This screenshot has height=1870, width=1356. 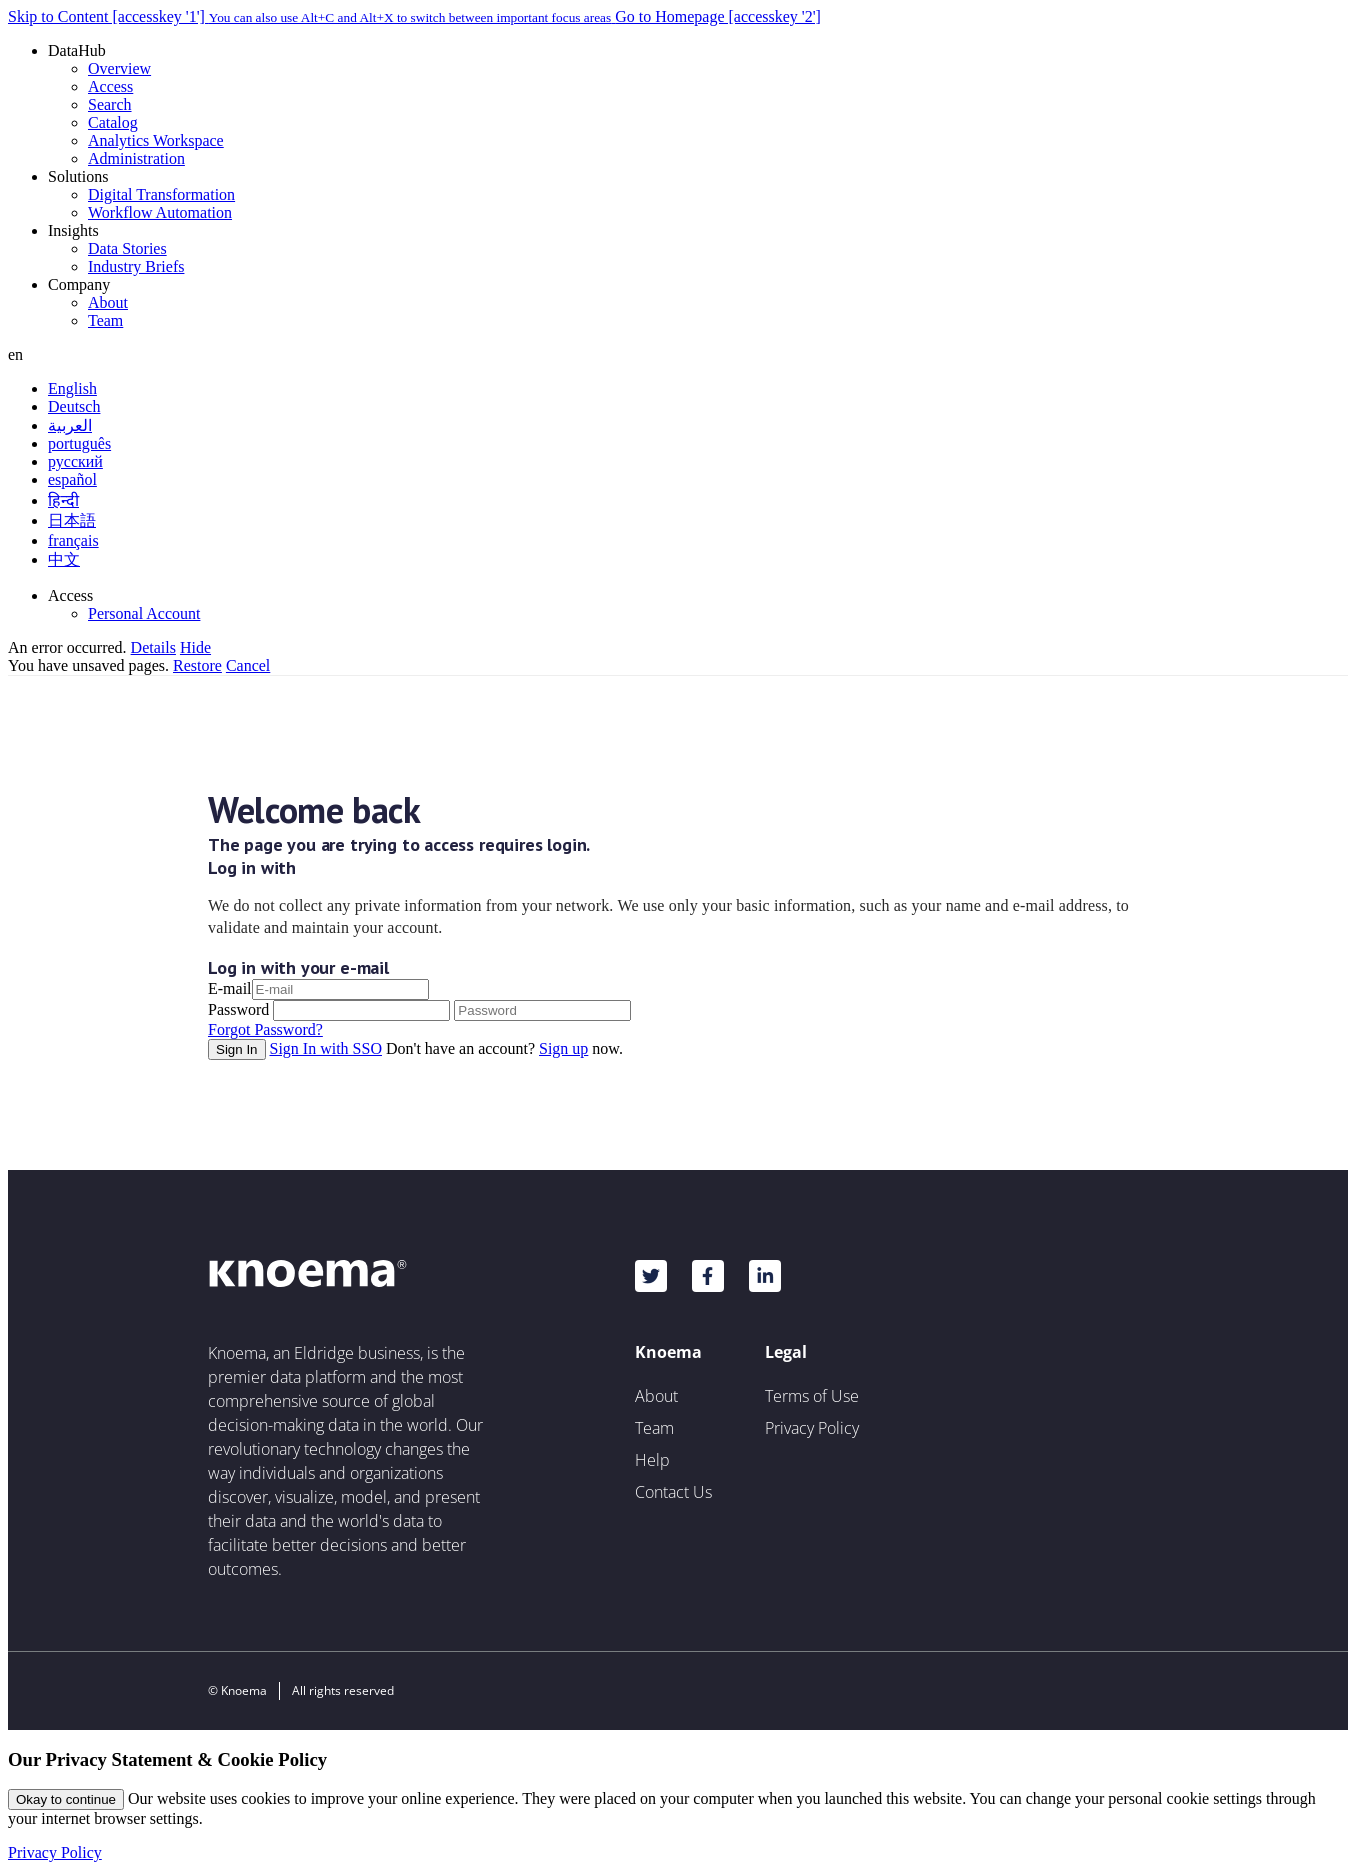 I want to click on 日本語, so click(x=72, y=520).